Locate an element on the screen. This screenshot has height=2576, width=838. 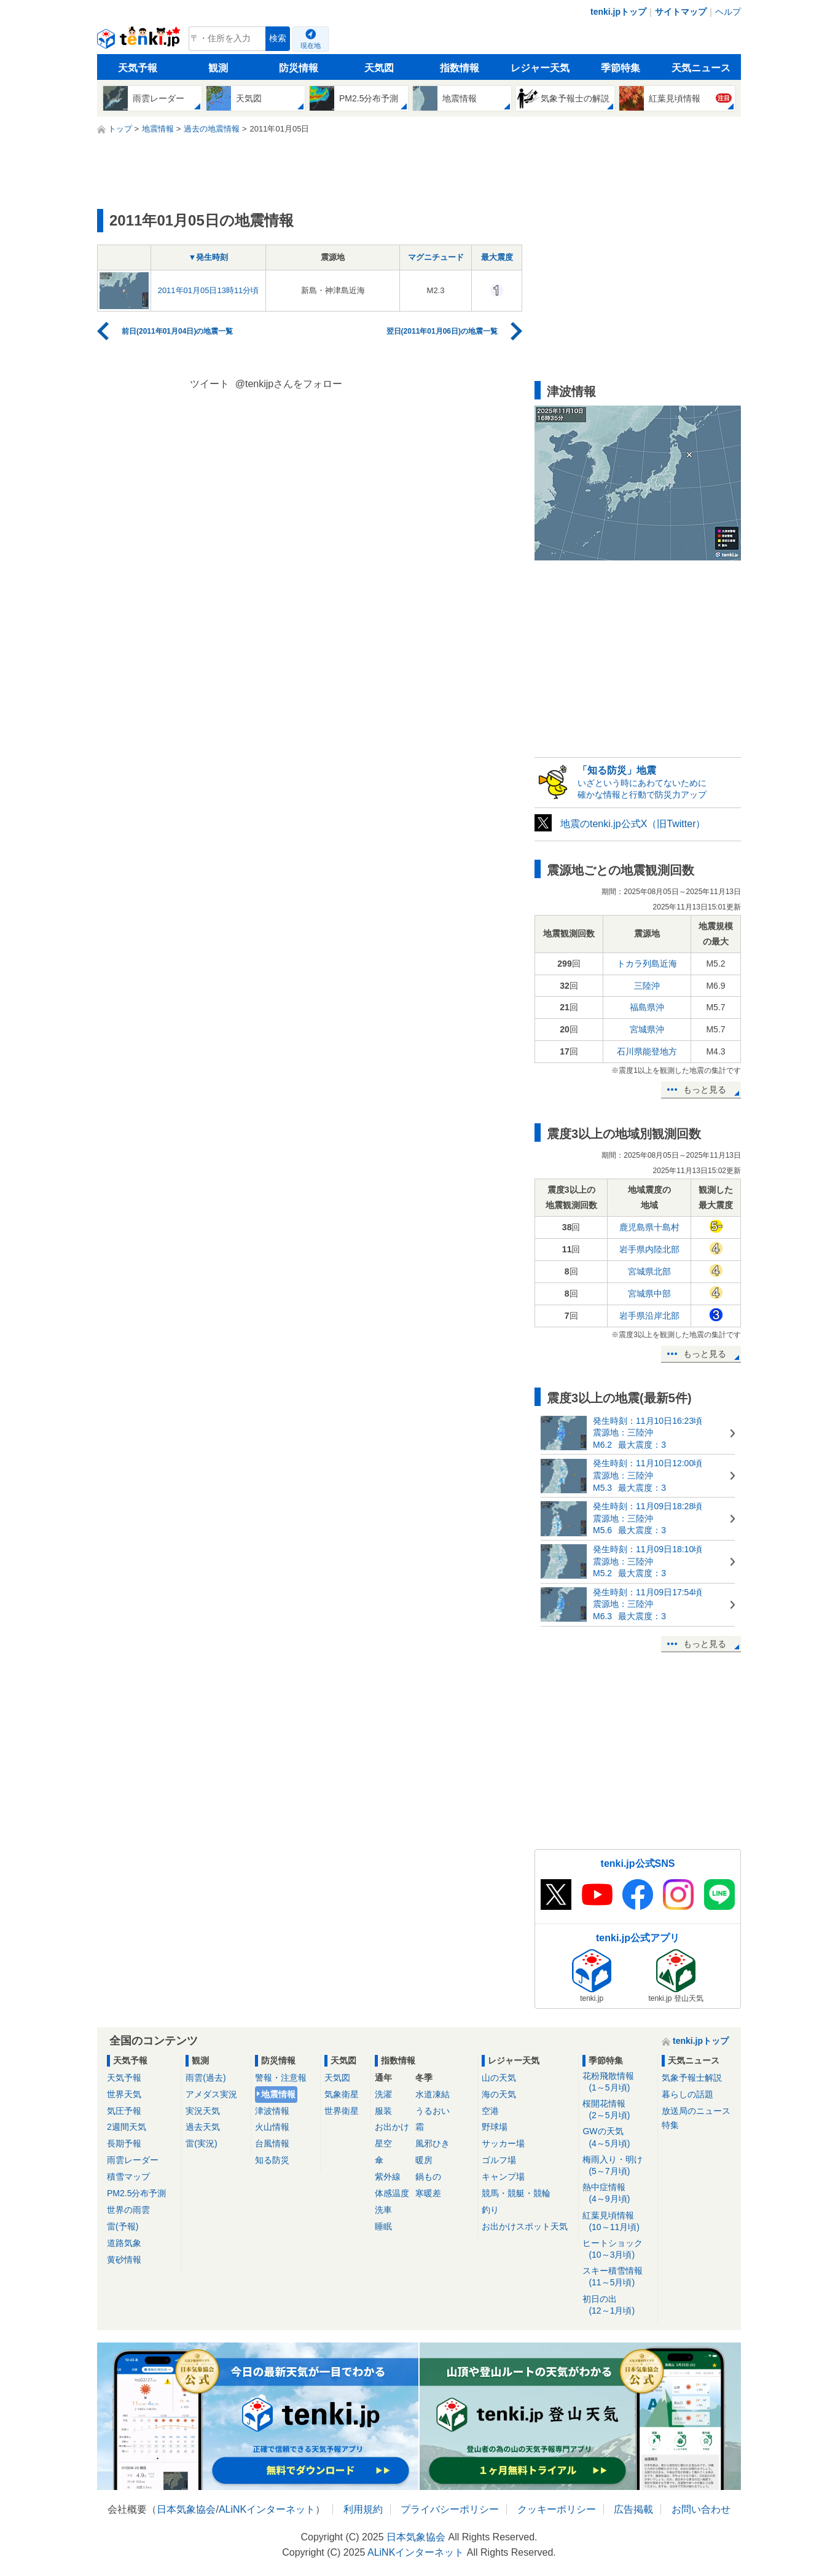
最大震度 is located at coordinates (497, 257).